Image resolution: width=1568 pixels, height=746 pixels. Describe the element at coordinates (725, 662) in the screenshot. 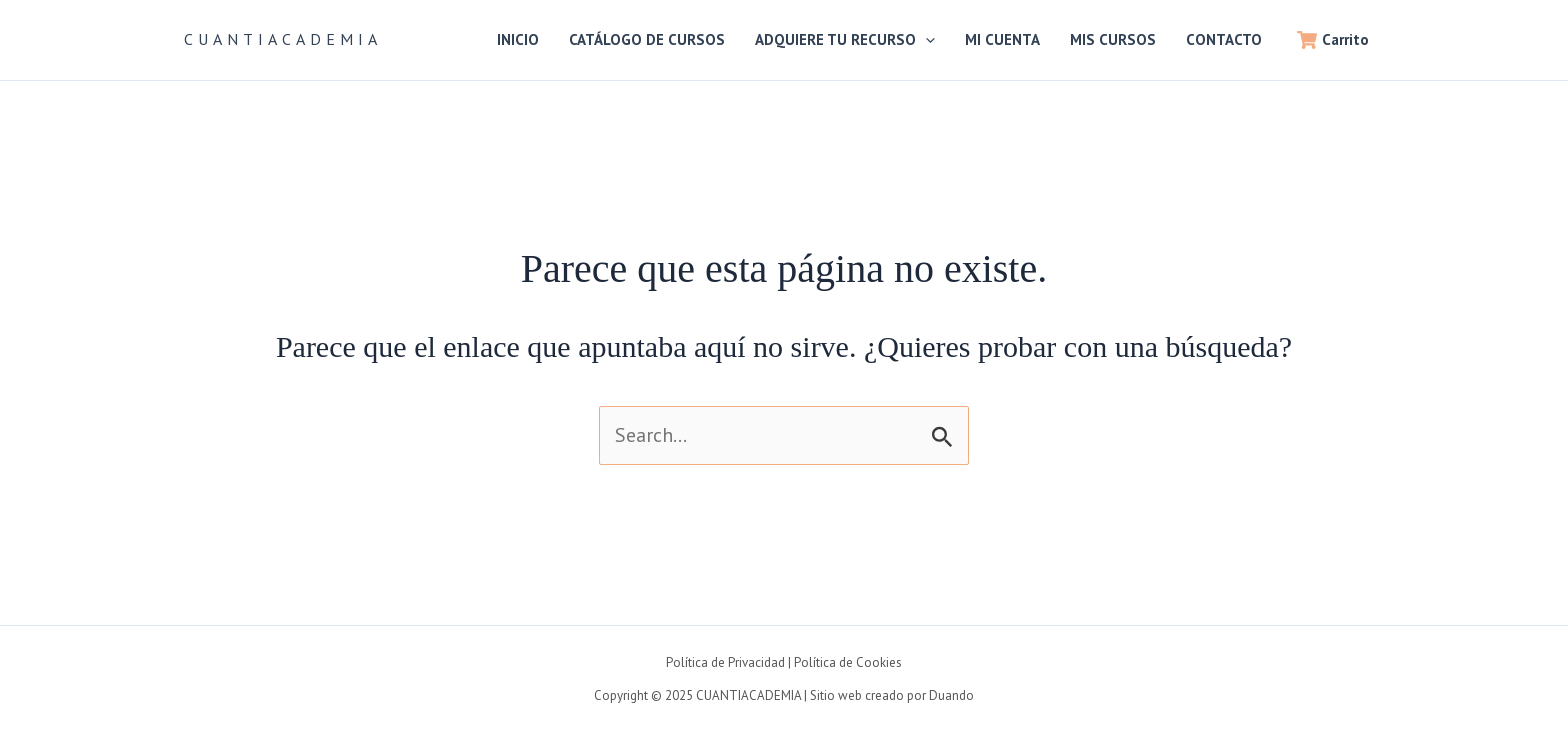

I see `Política de Privacidad` at that location.